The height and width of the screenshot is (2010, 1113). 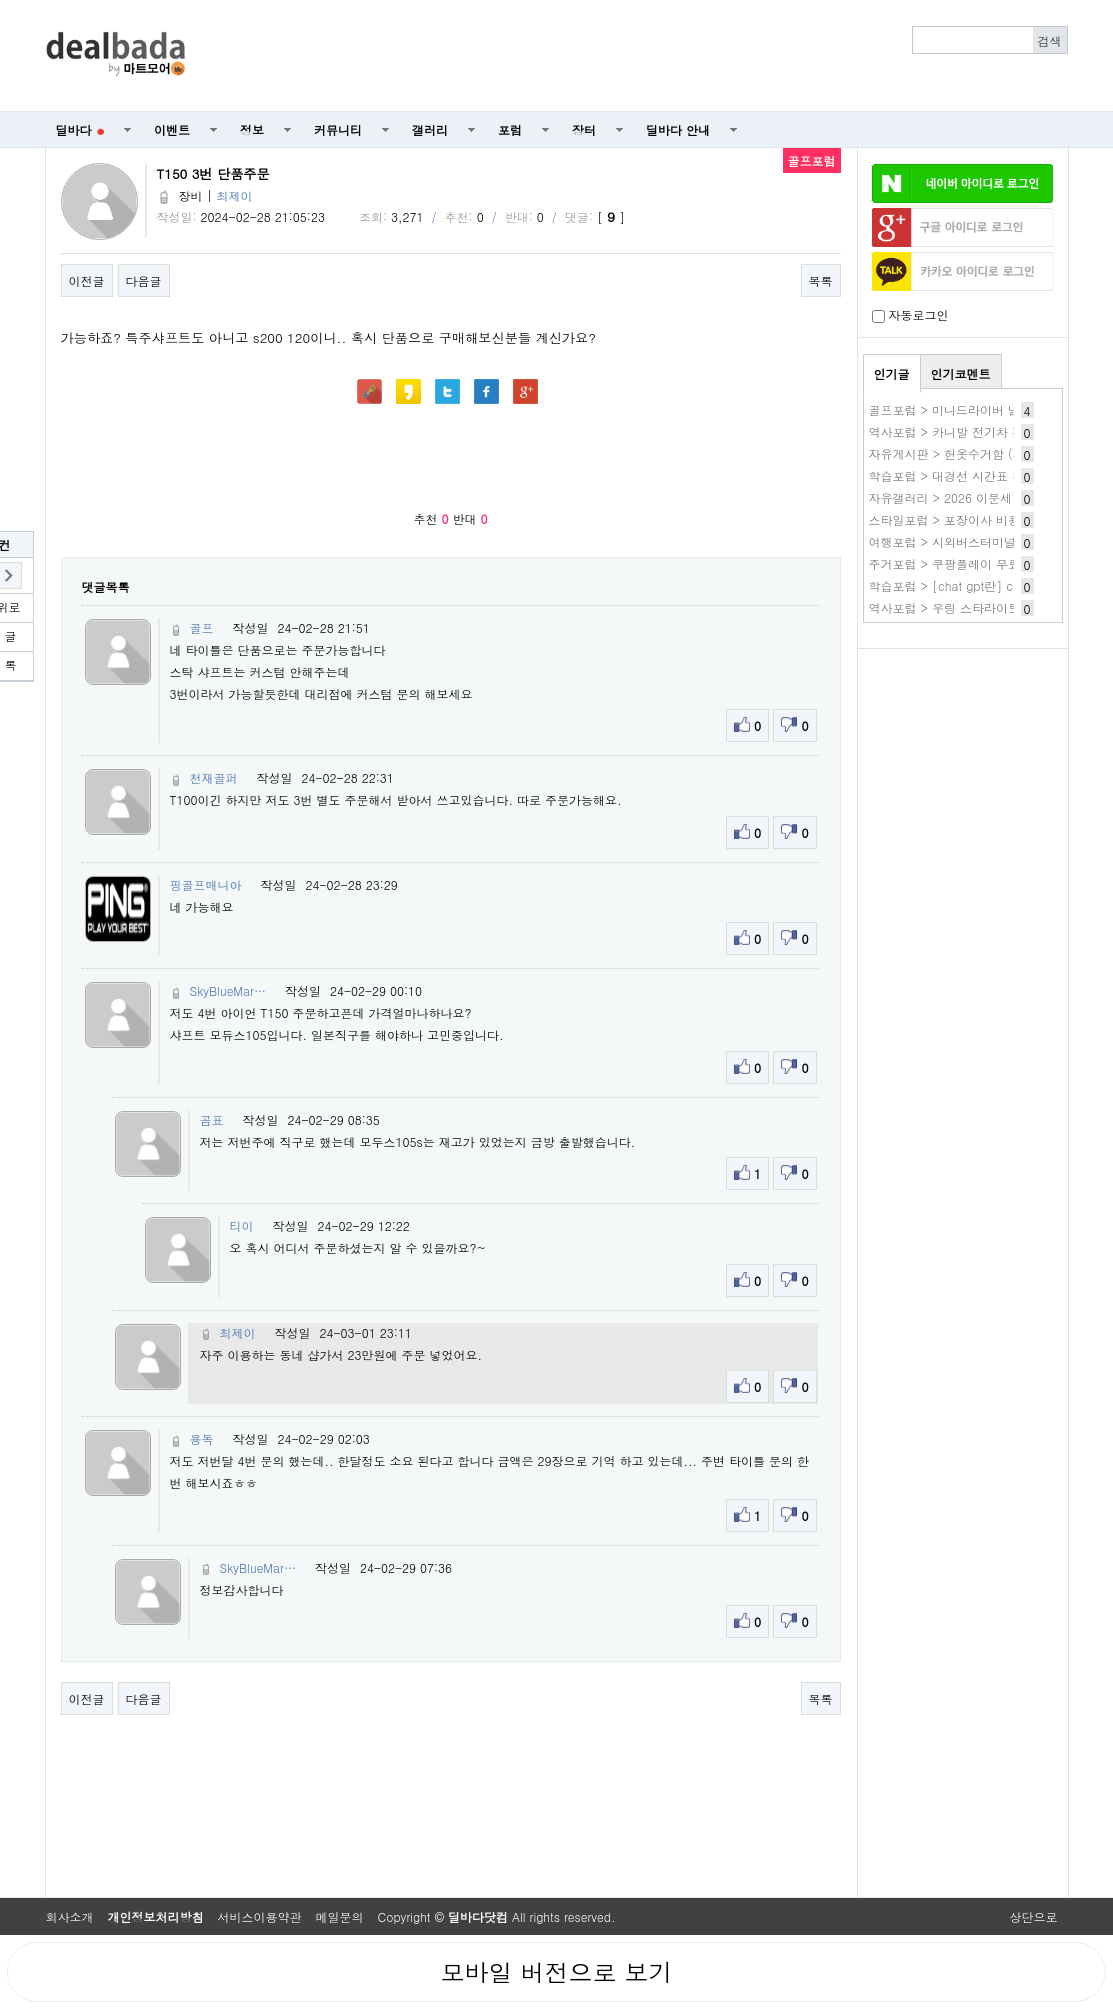 I want to click on 커뮤니티, so click(x=338, y=129).